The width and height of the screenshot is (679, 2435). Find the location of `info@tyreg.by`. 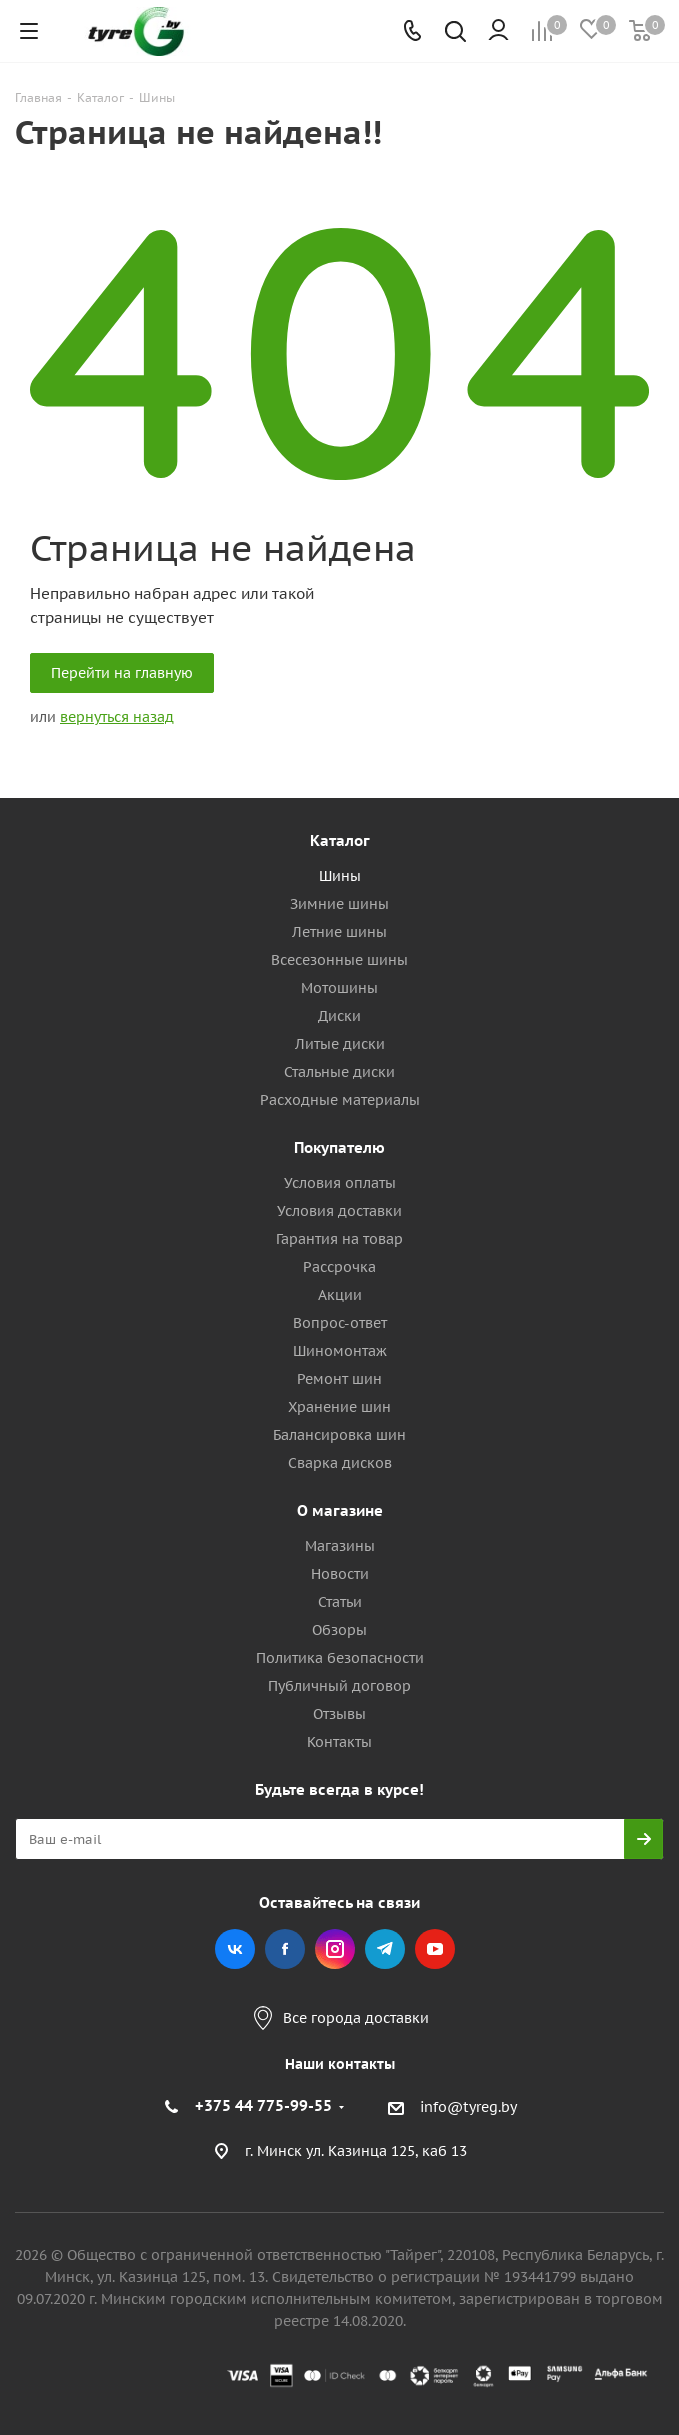

info@tyreg.by is located at coordinates (468, 2107).